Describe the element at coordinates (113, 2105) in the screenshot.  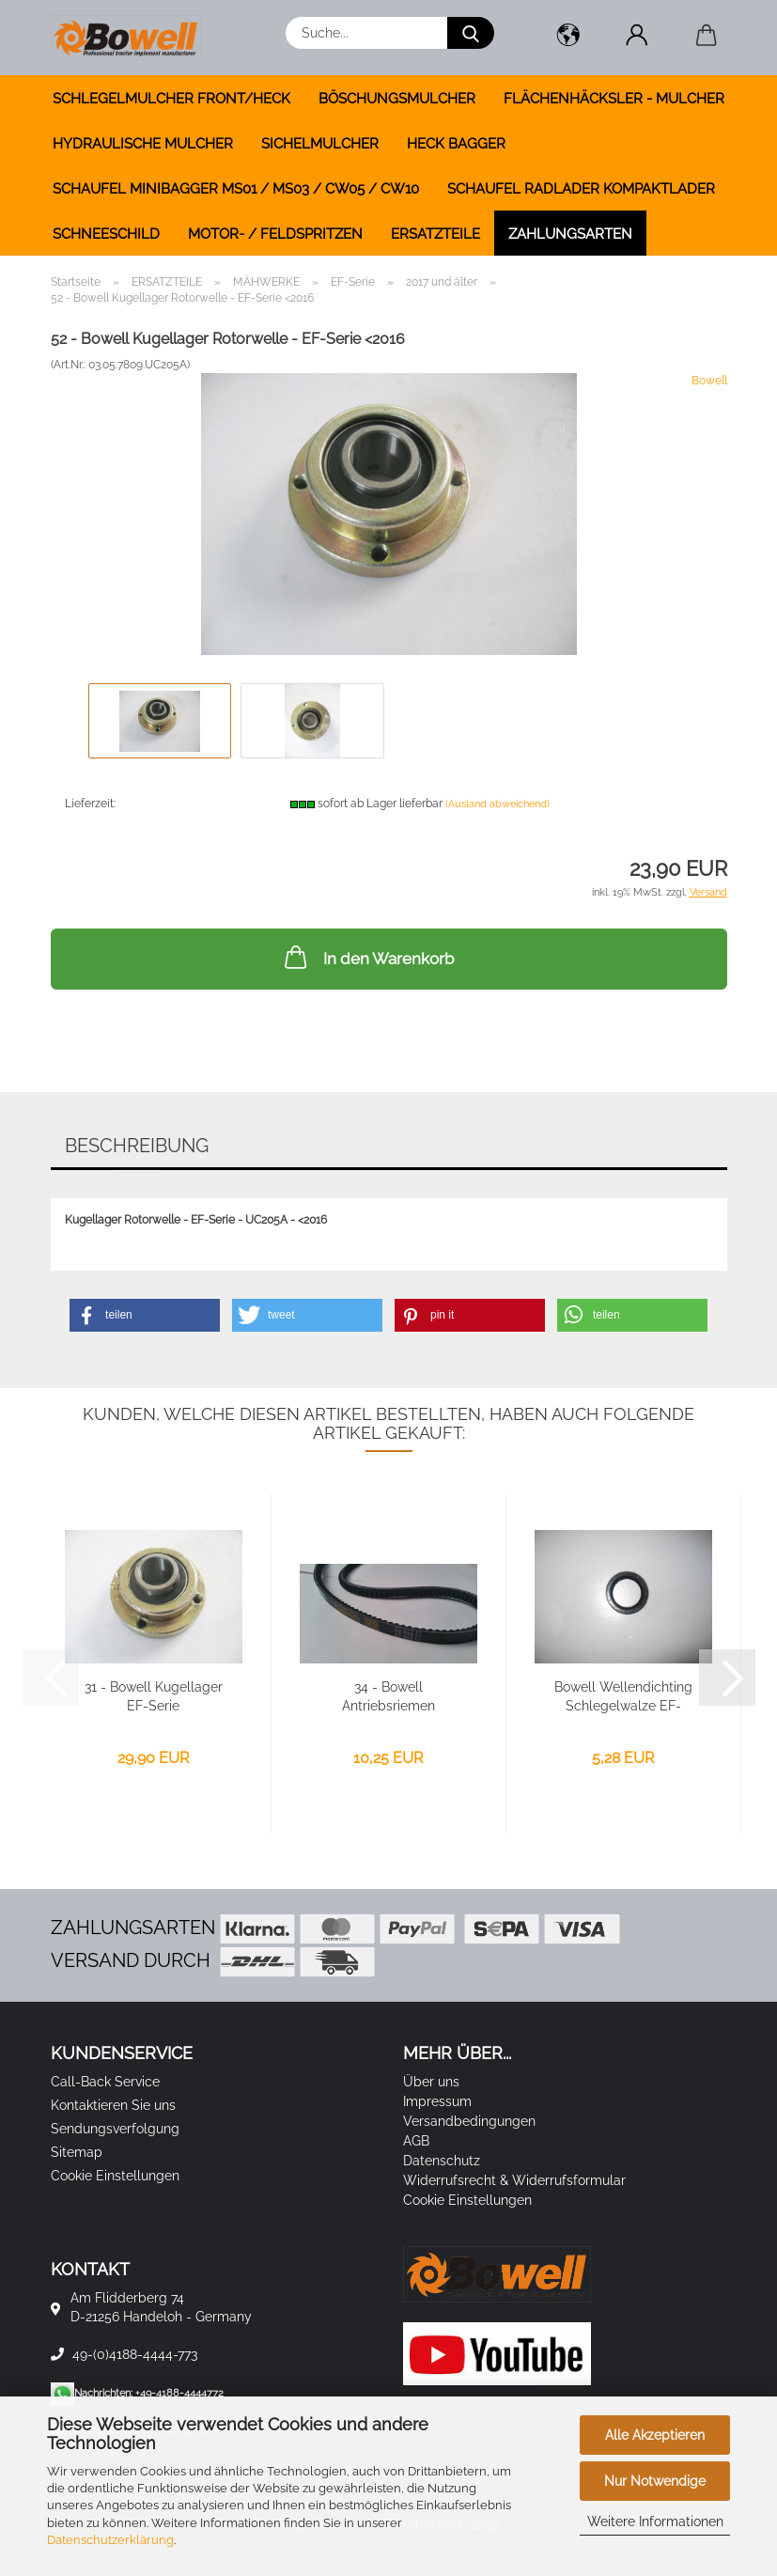
I see `Kontaktieren Sie uns` at that location.